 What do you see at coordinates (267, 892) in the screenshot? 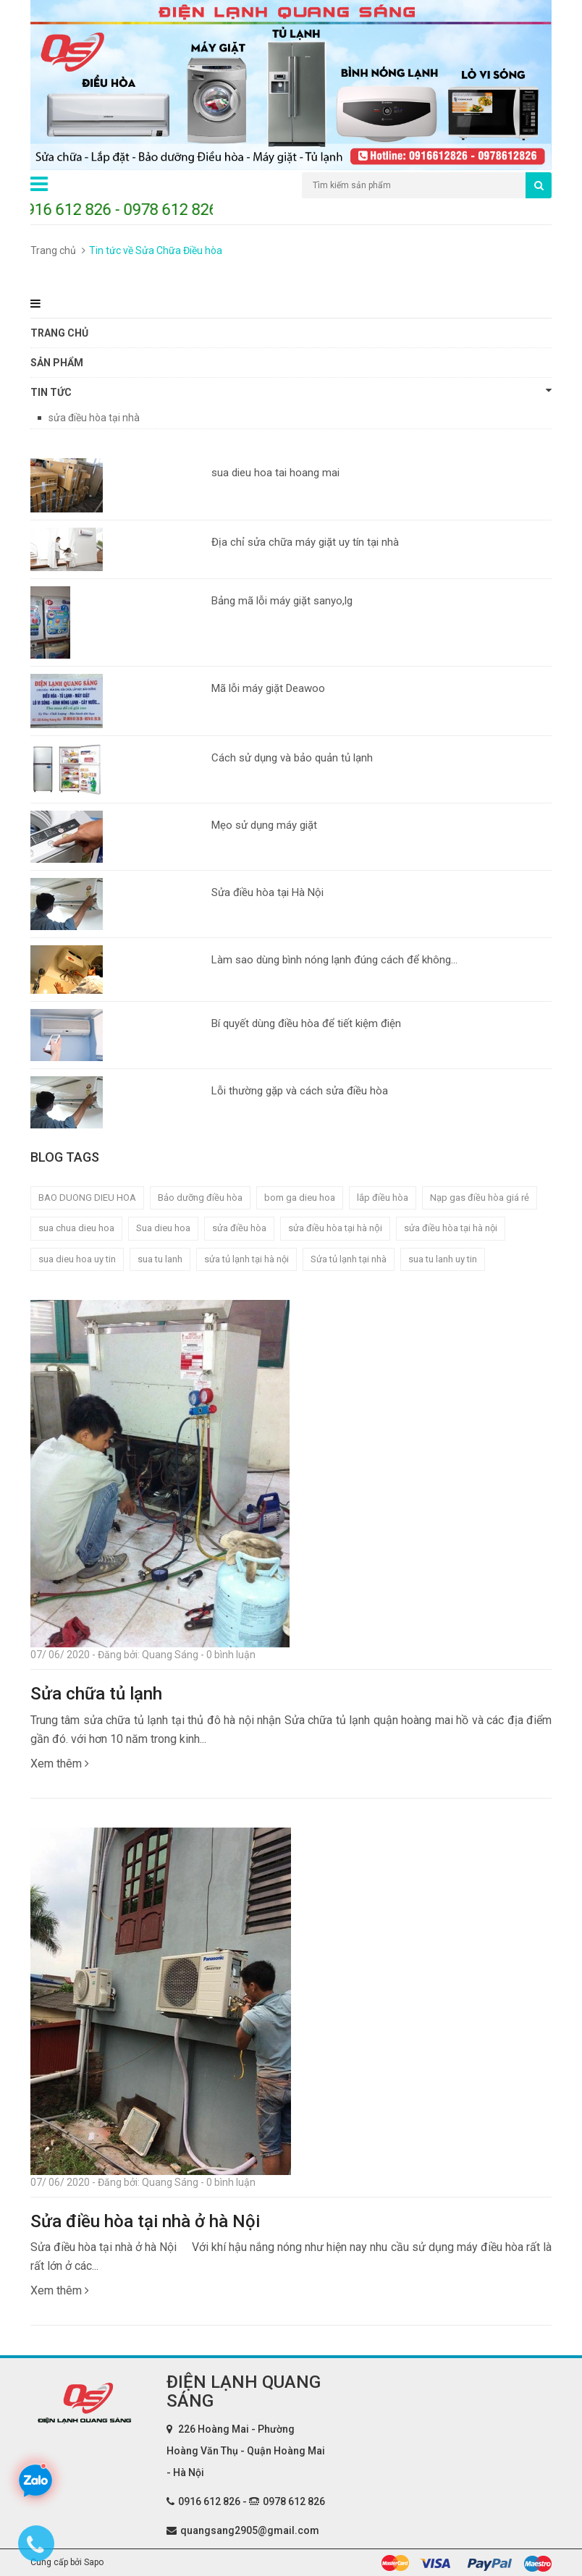
I see `Sửa điều hòa tại Hà Nội` at bounding box center [267, 892].